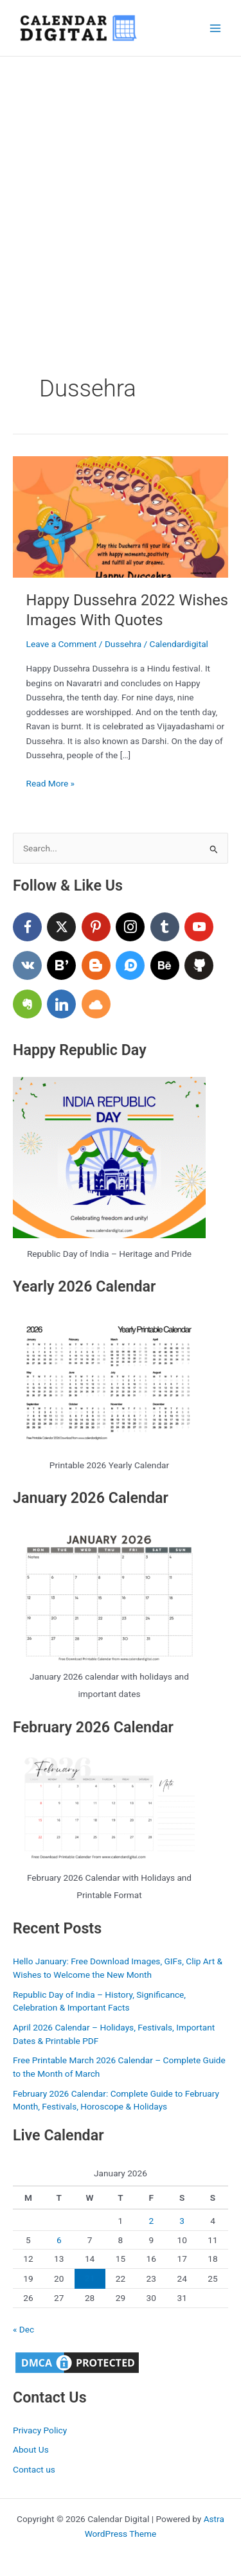 This screenshot has height=2576, width=241. What do you see at coordinates (23, 2329) in the screenshot?
I see `« Dec` at bounding box center [23, 2329].